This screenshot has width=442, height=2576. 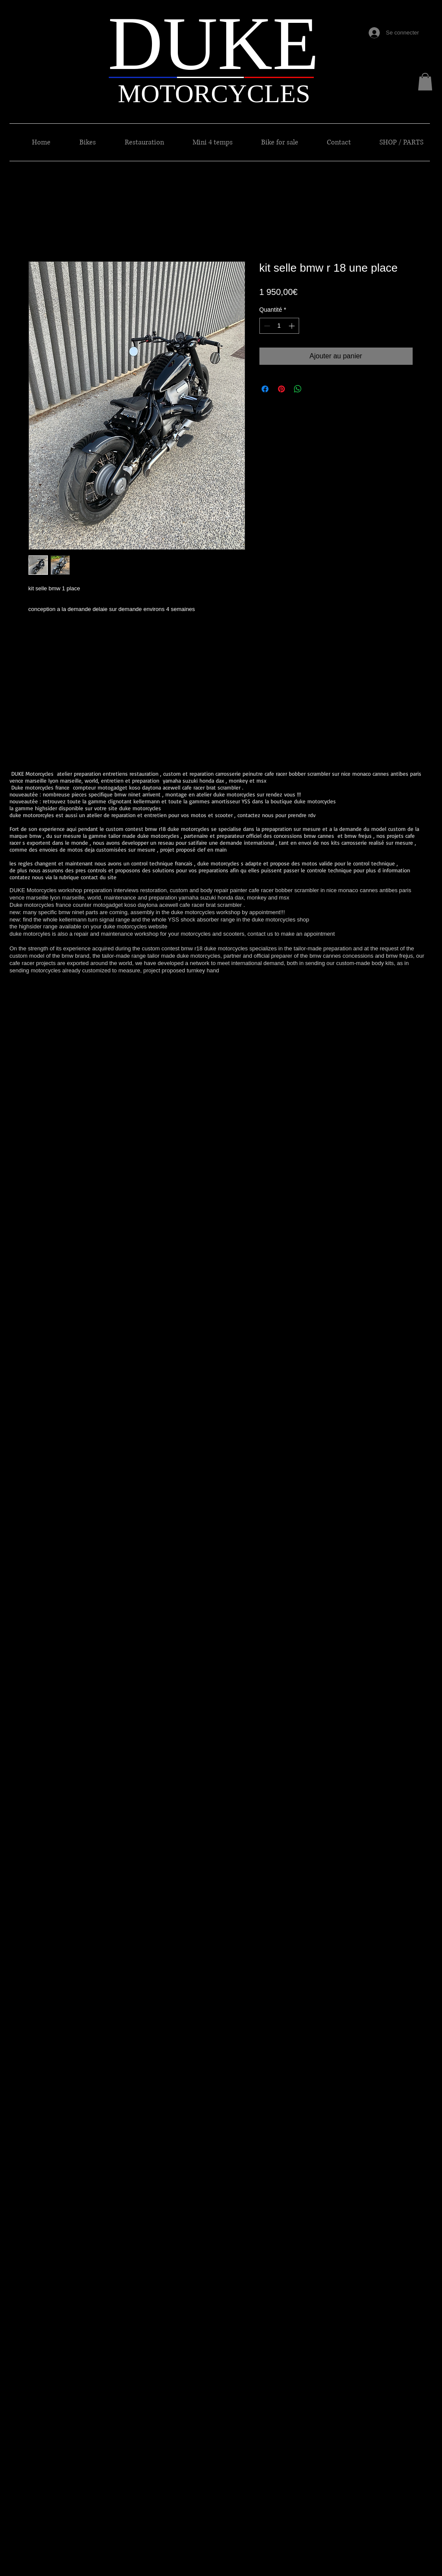 I want to click on [Share on X], so click(x=314, y=389).